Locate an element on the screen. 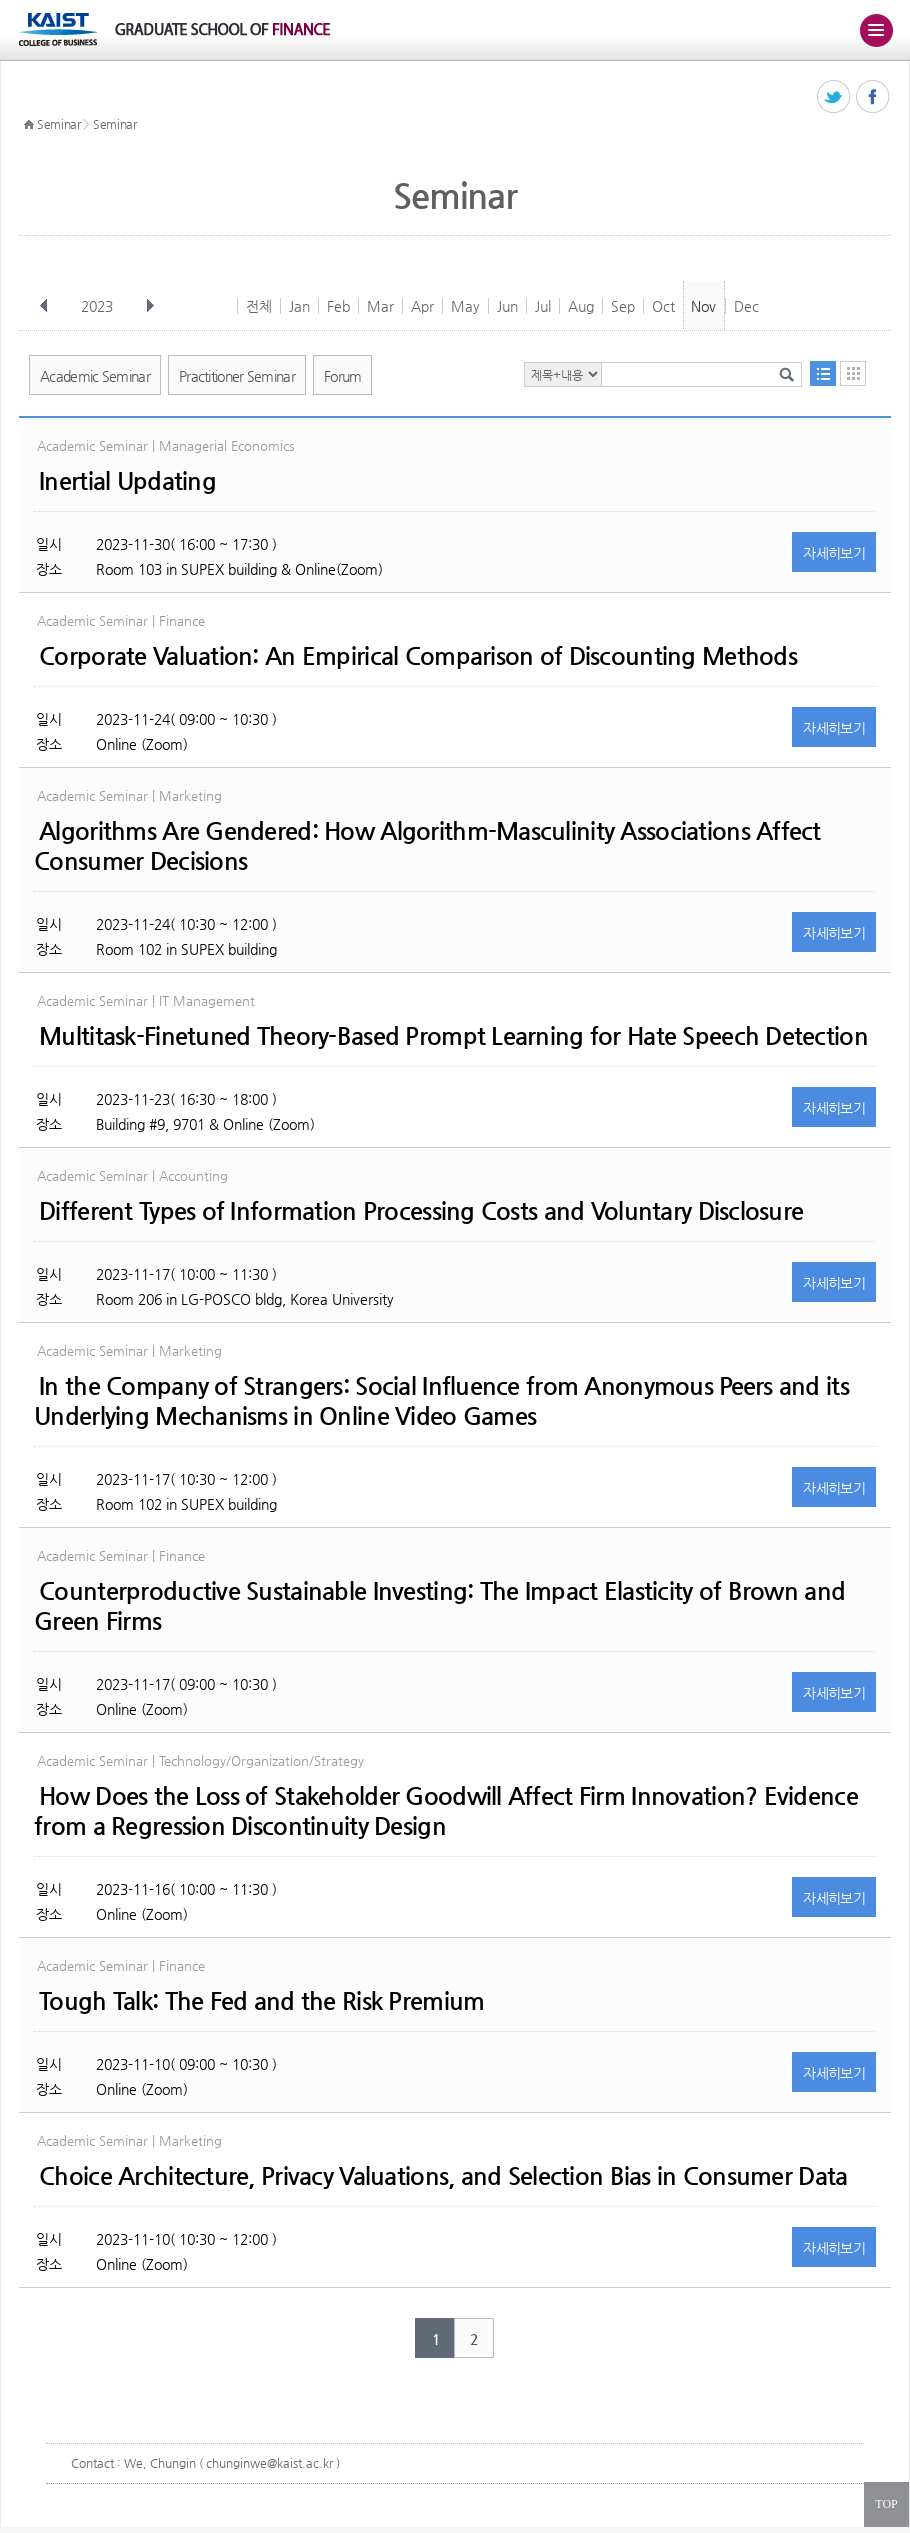 This screenshot has height=2533, width=910. 이전 is located at coordinates (44, 306).